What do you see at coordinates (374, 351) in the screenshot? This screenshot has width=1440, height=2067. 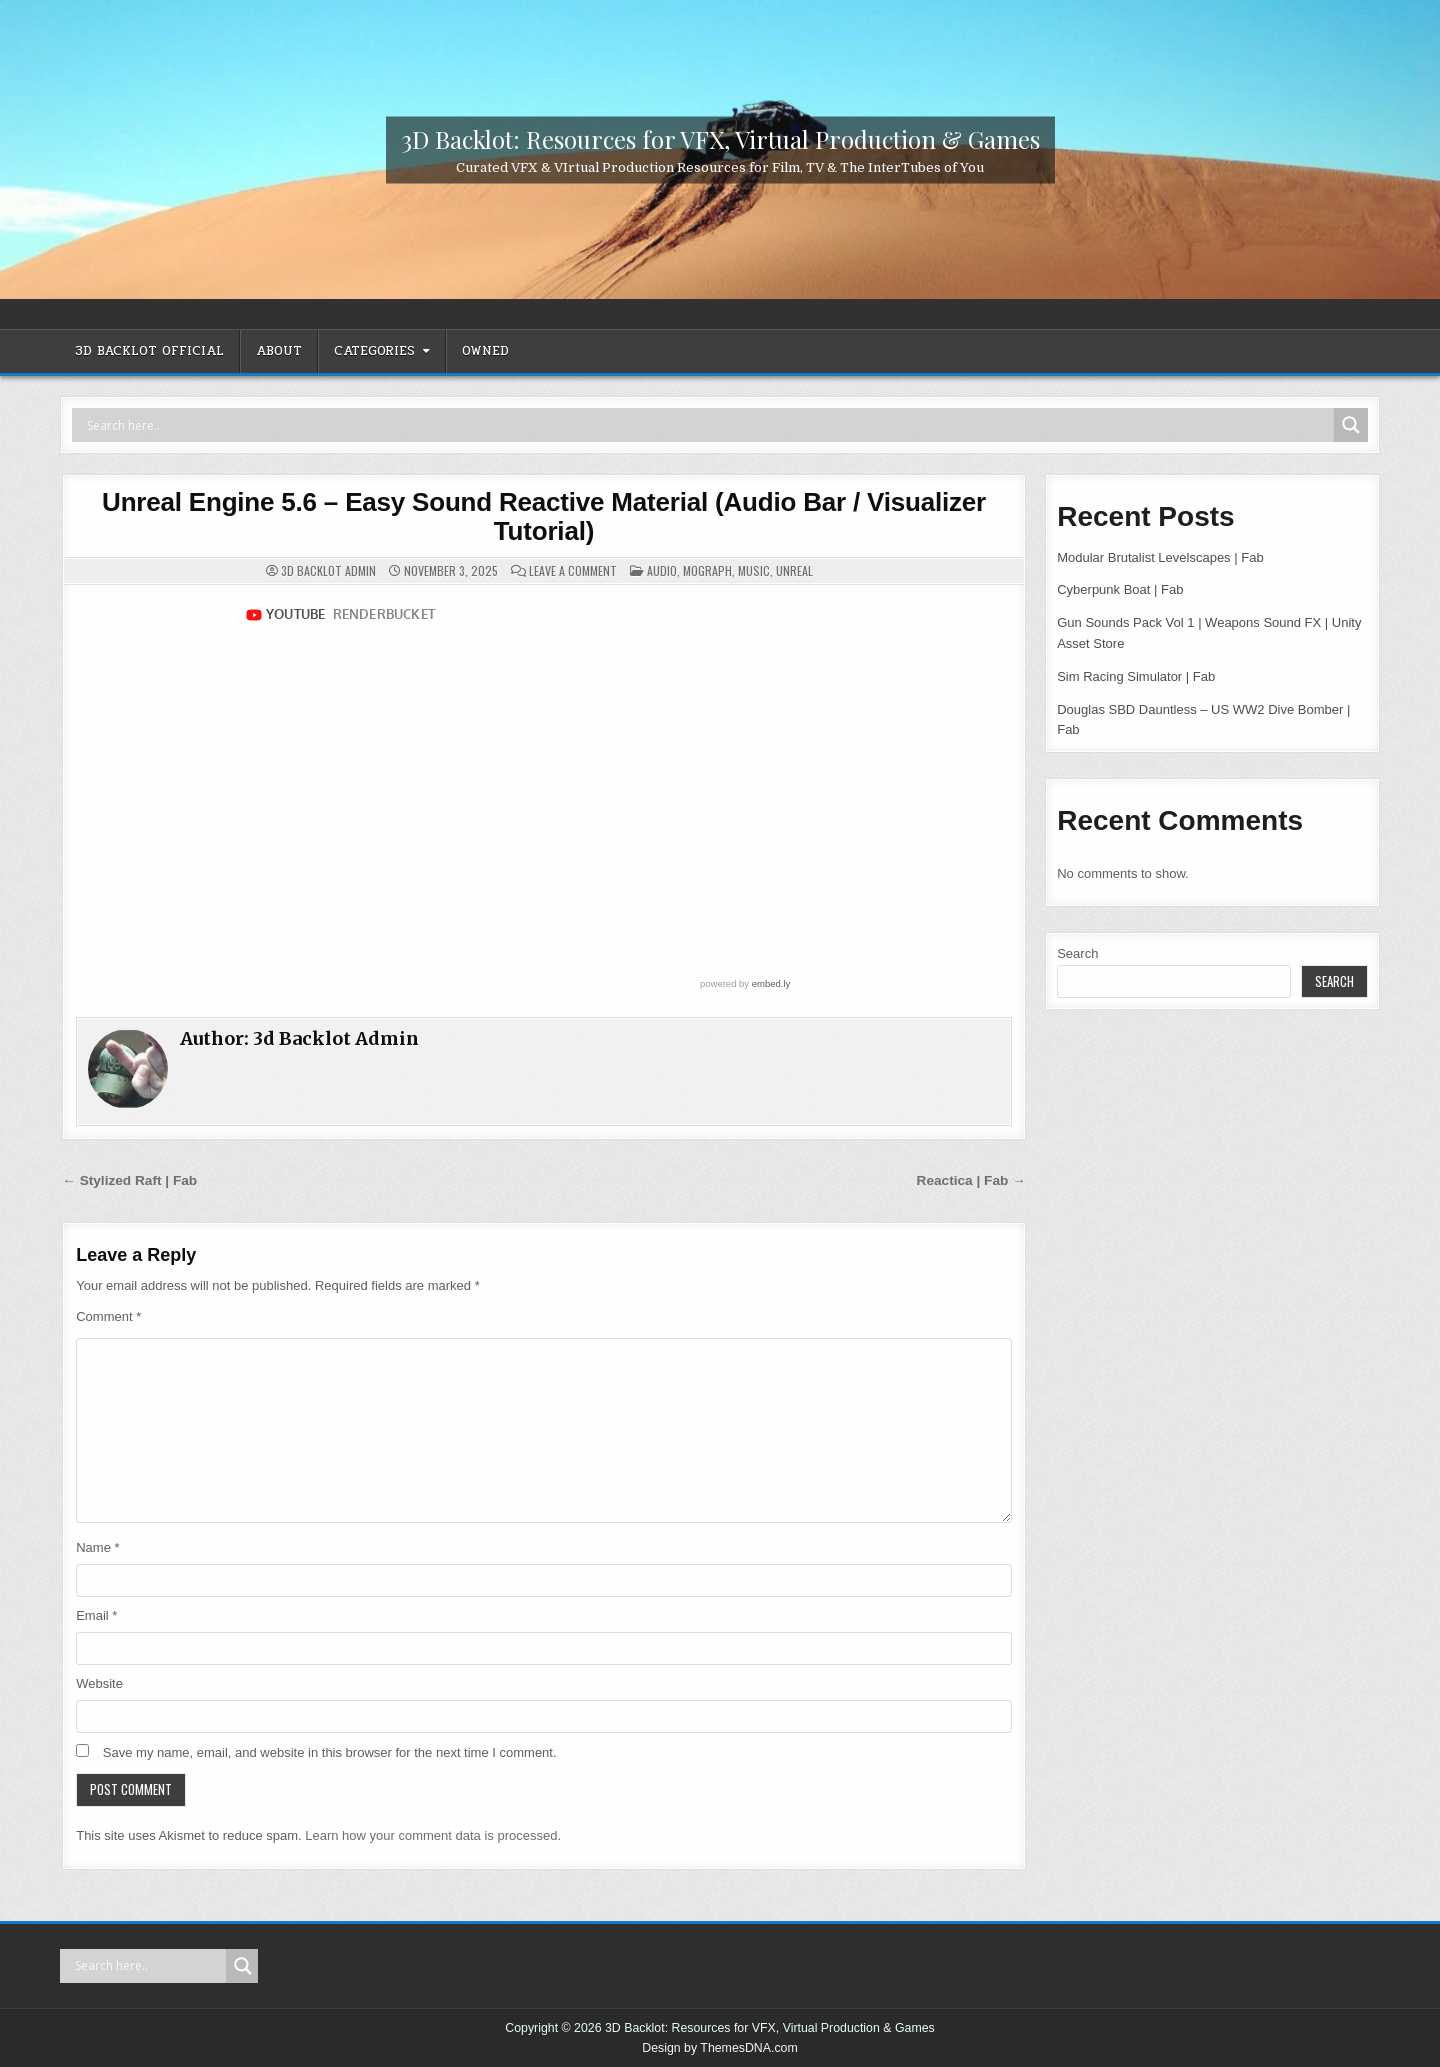 I see `CATEGORIES` at bounding box center [374, 351].